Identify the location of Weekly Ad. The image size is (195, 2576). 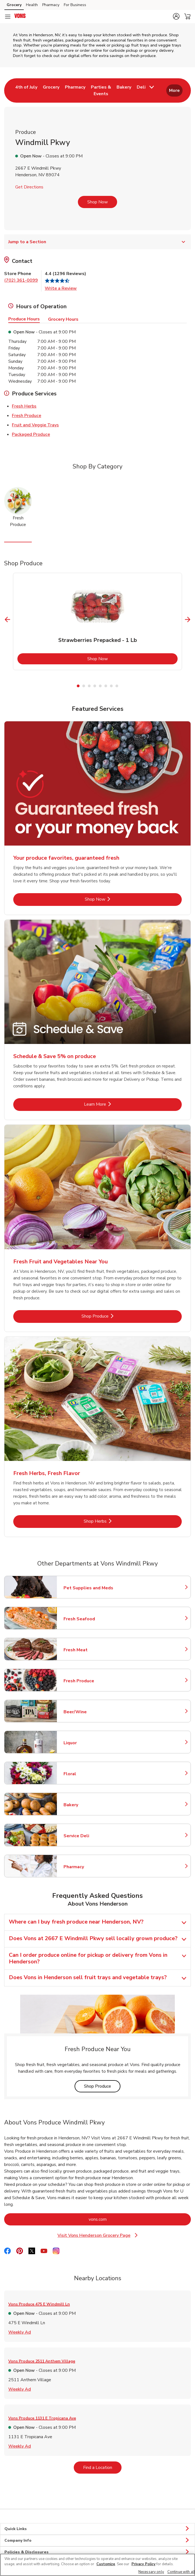
(19, 2332).